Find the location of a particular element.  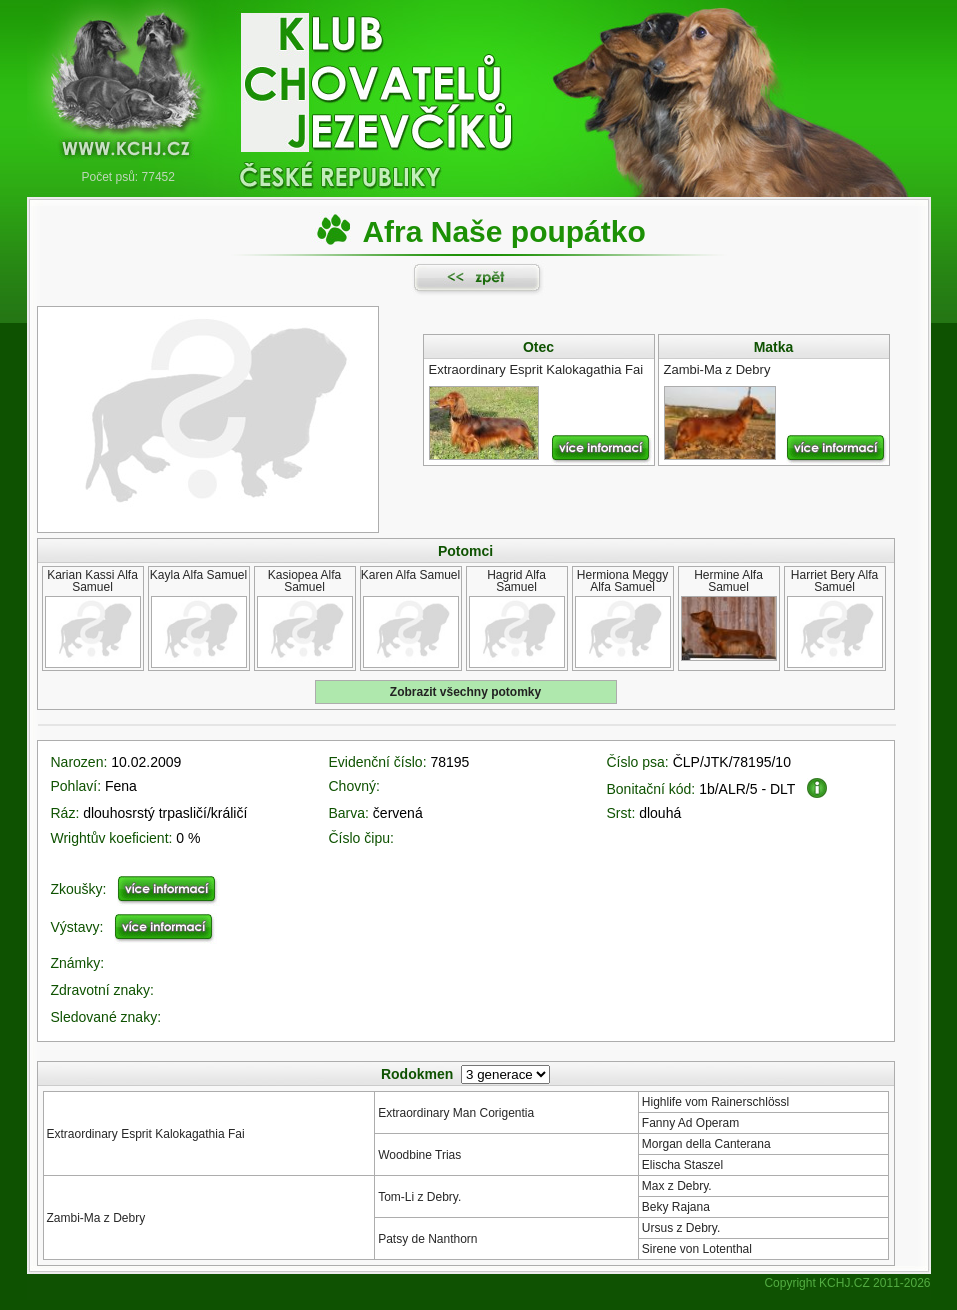

Tom-Li z Debry. is located at coordinates (419, 1197).